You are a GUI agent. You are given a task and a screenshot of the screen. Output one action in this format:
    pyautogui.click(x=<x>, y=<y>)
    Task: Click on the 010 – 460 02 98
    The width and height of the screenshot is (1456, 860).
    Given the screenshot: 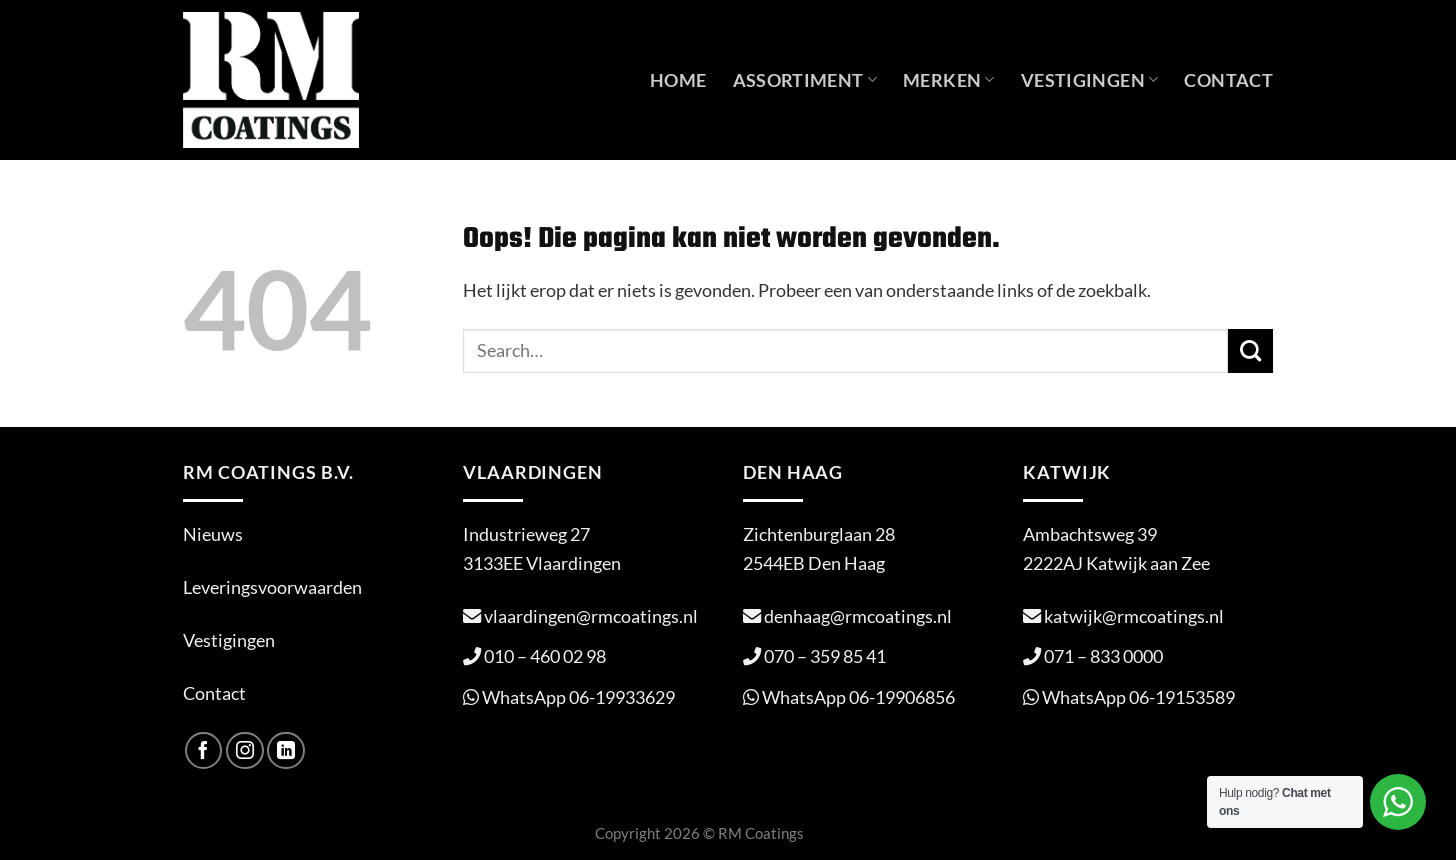 What is the action you would take?
    pyautogui.click(x=545, y=656)
    